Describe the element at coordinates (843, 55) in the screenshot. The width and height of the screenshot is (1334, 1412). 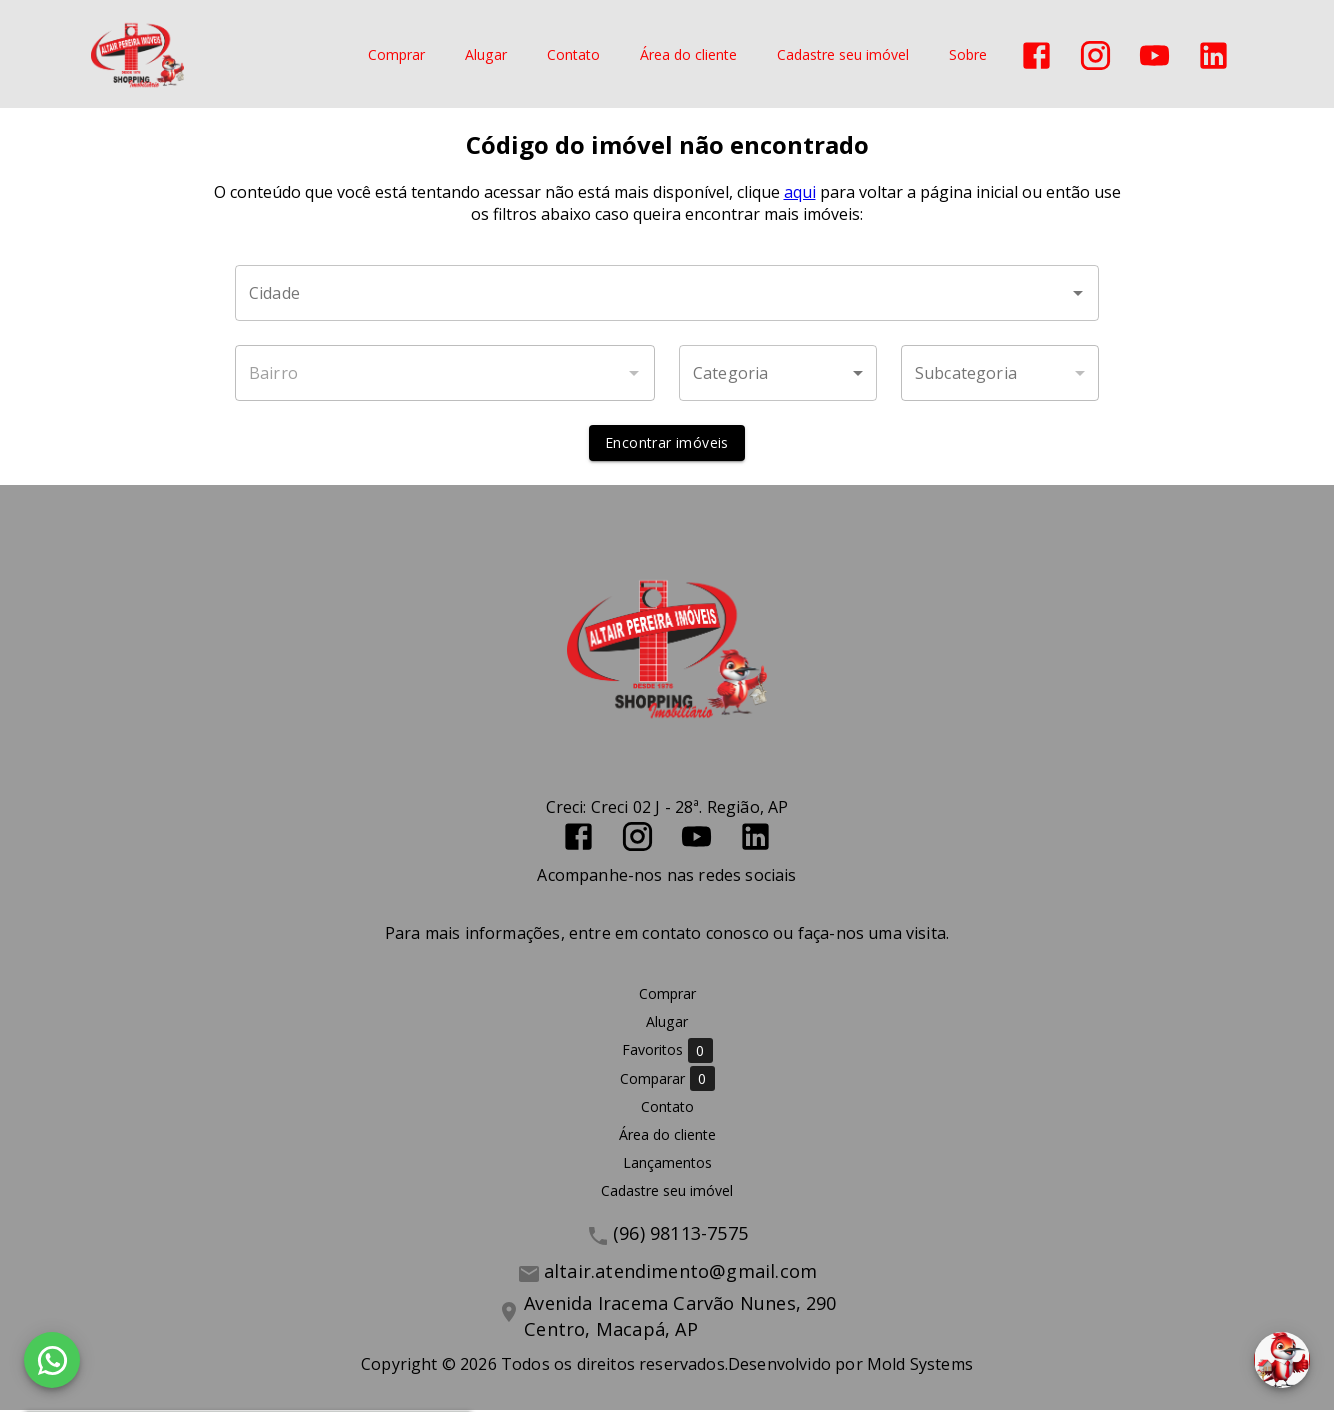
I see `Cadastre seu imóvel` at that location.